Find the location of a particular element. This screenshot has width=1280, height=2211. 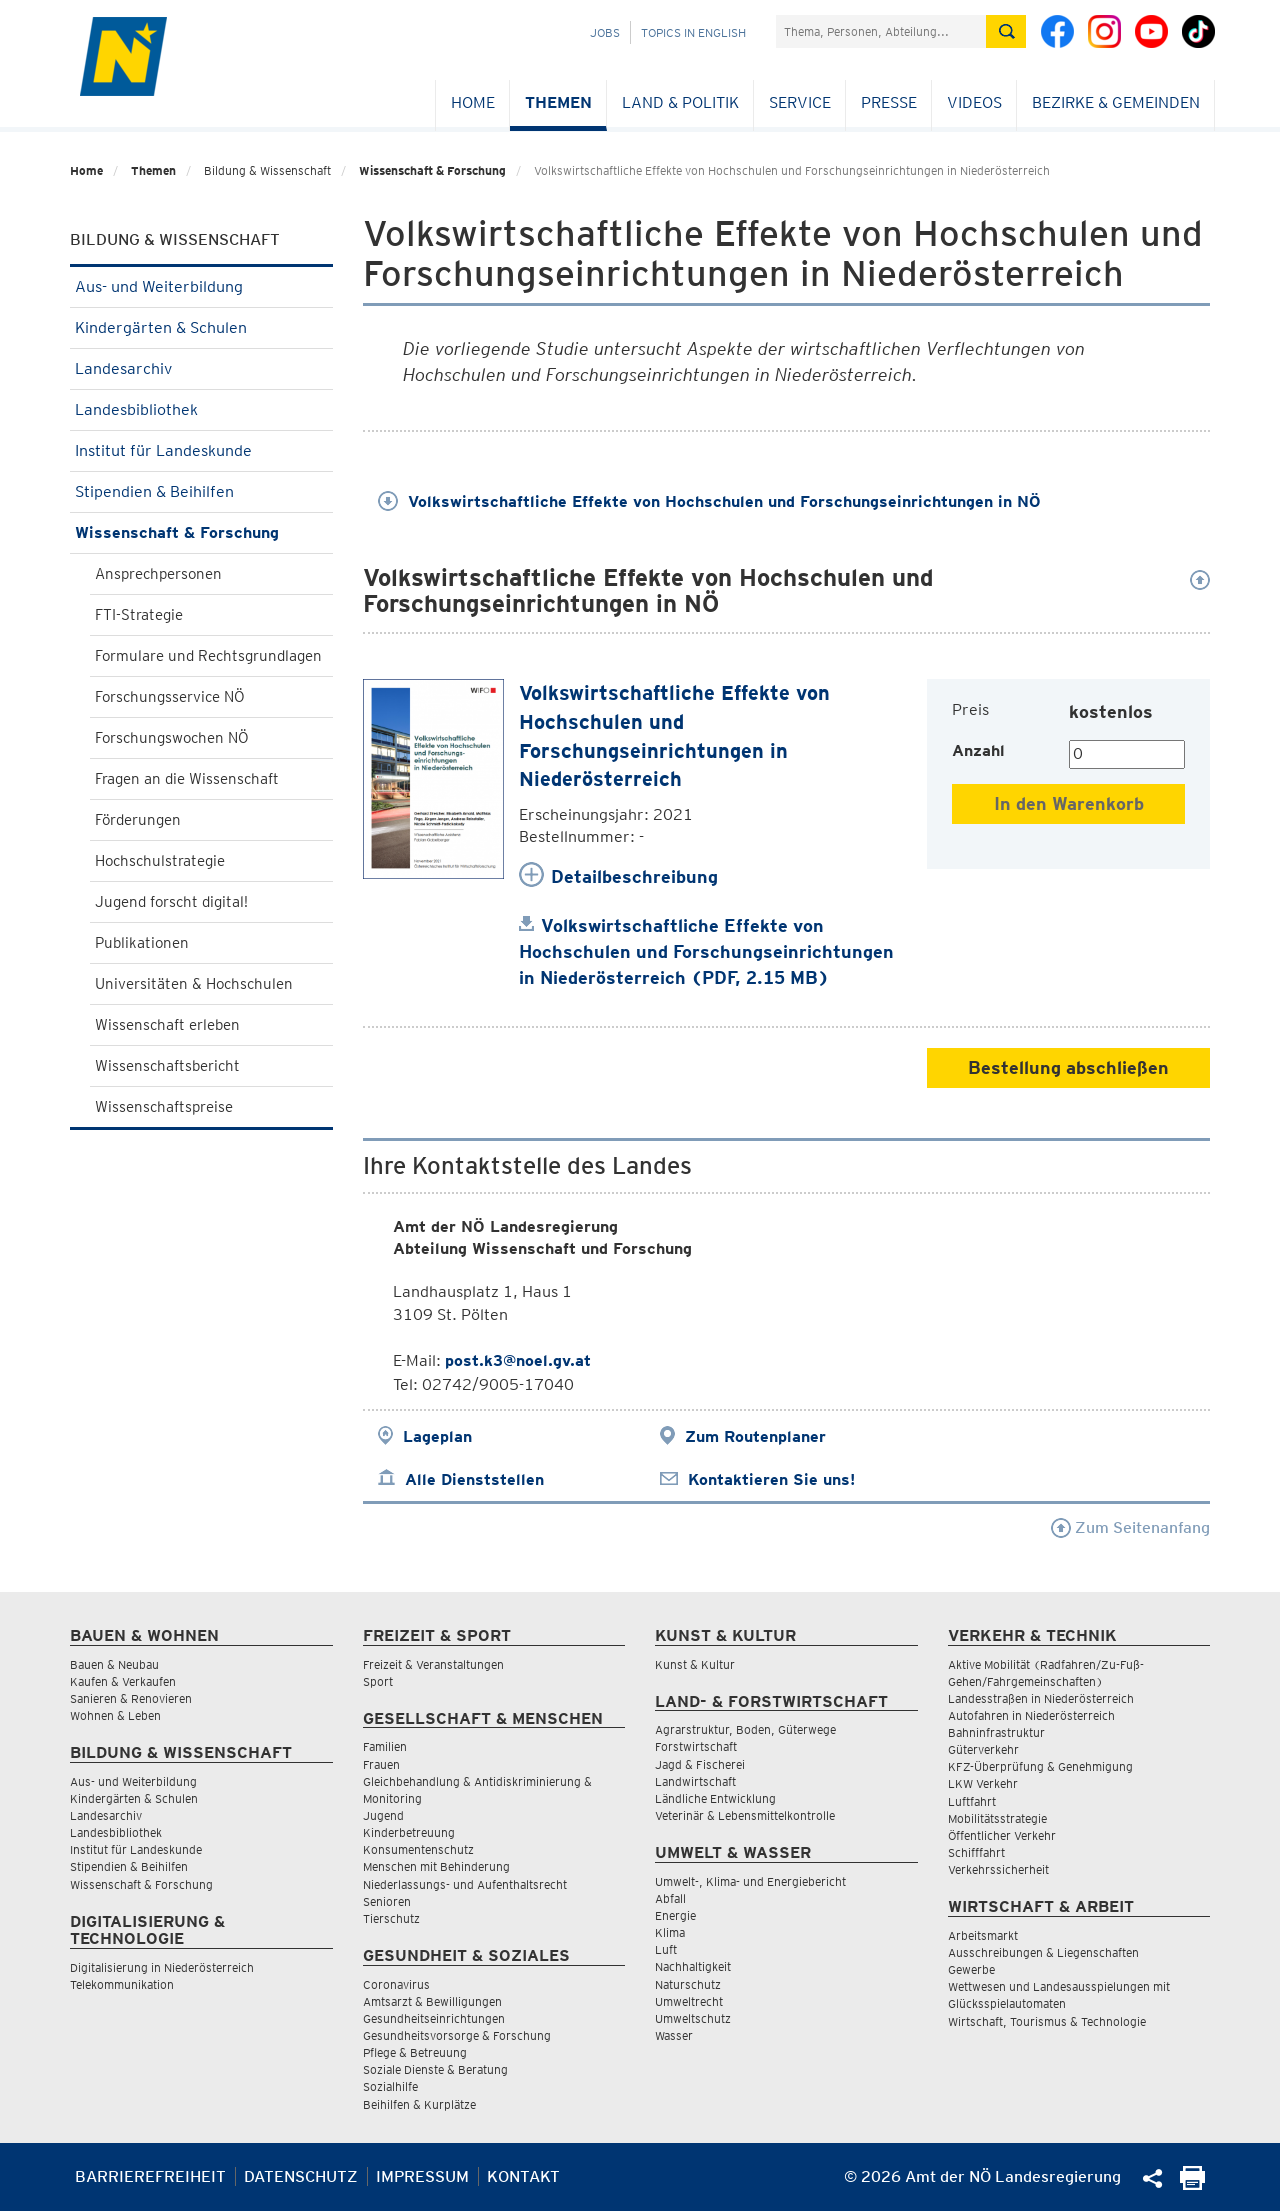

Volkswirtschaftliche Effekte von Hochschulen und Forschungseinrichtungen in Niederösterreich (PDF, 2.15 MB) is located at coordinates (706, 951).